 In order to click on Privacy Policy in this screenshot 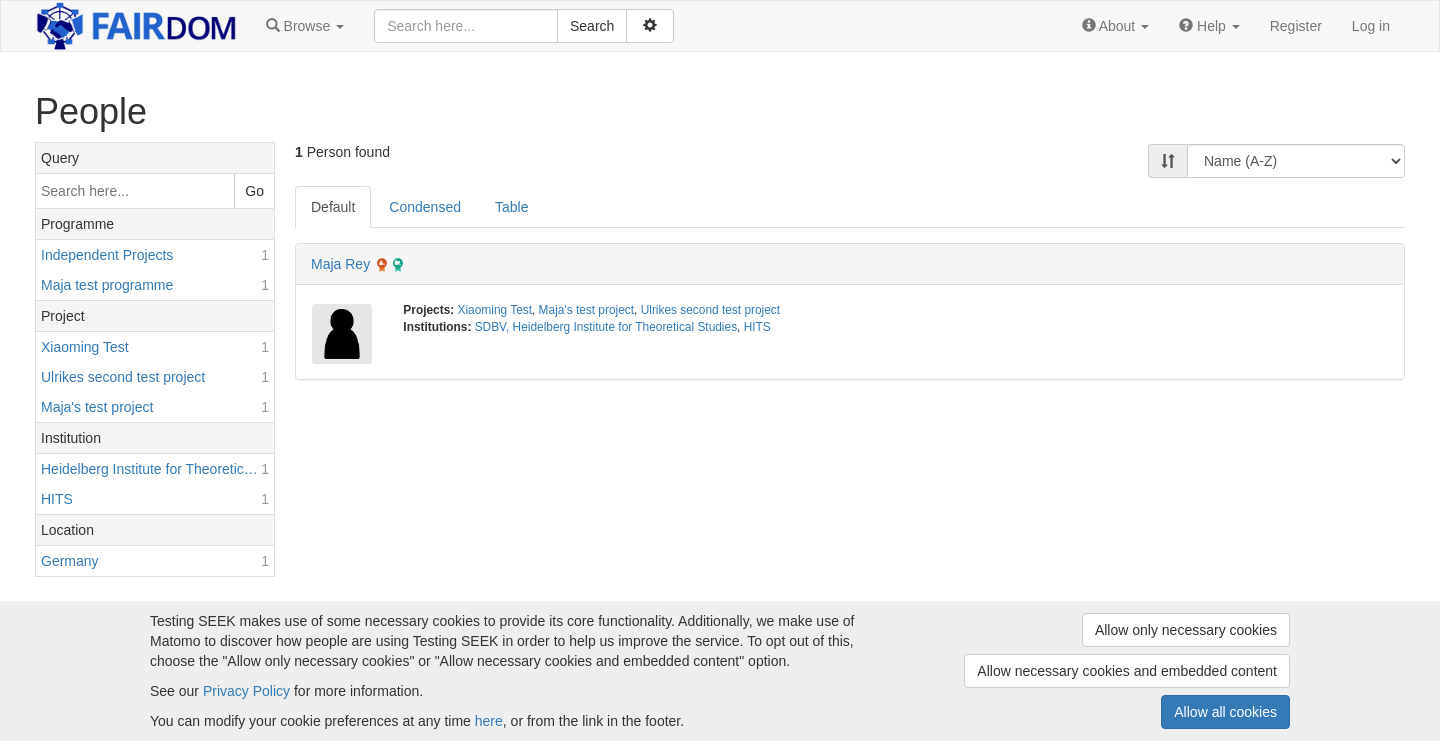, I will do `click(246, 691)`.